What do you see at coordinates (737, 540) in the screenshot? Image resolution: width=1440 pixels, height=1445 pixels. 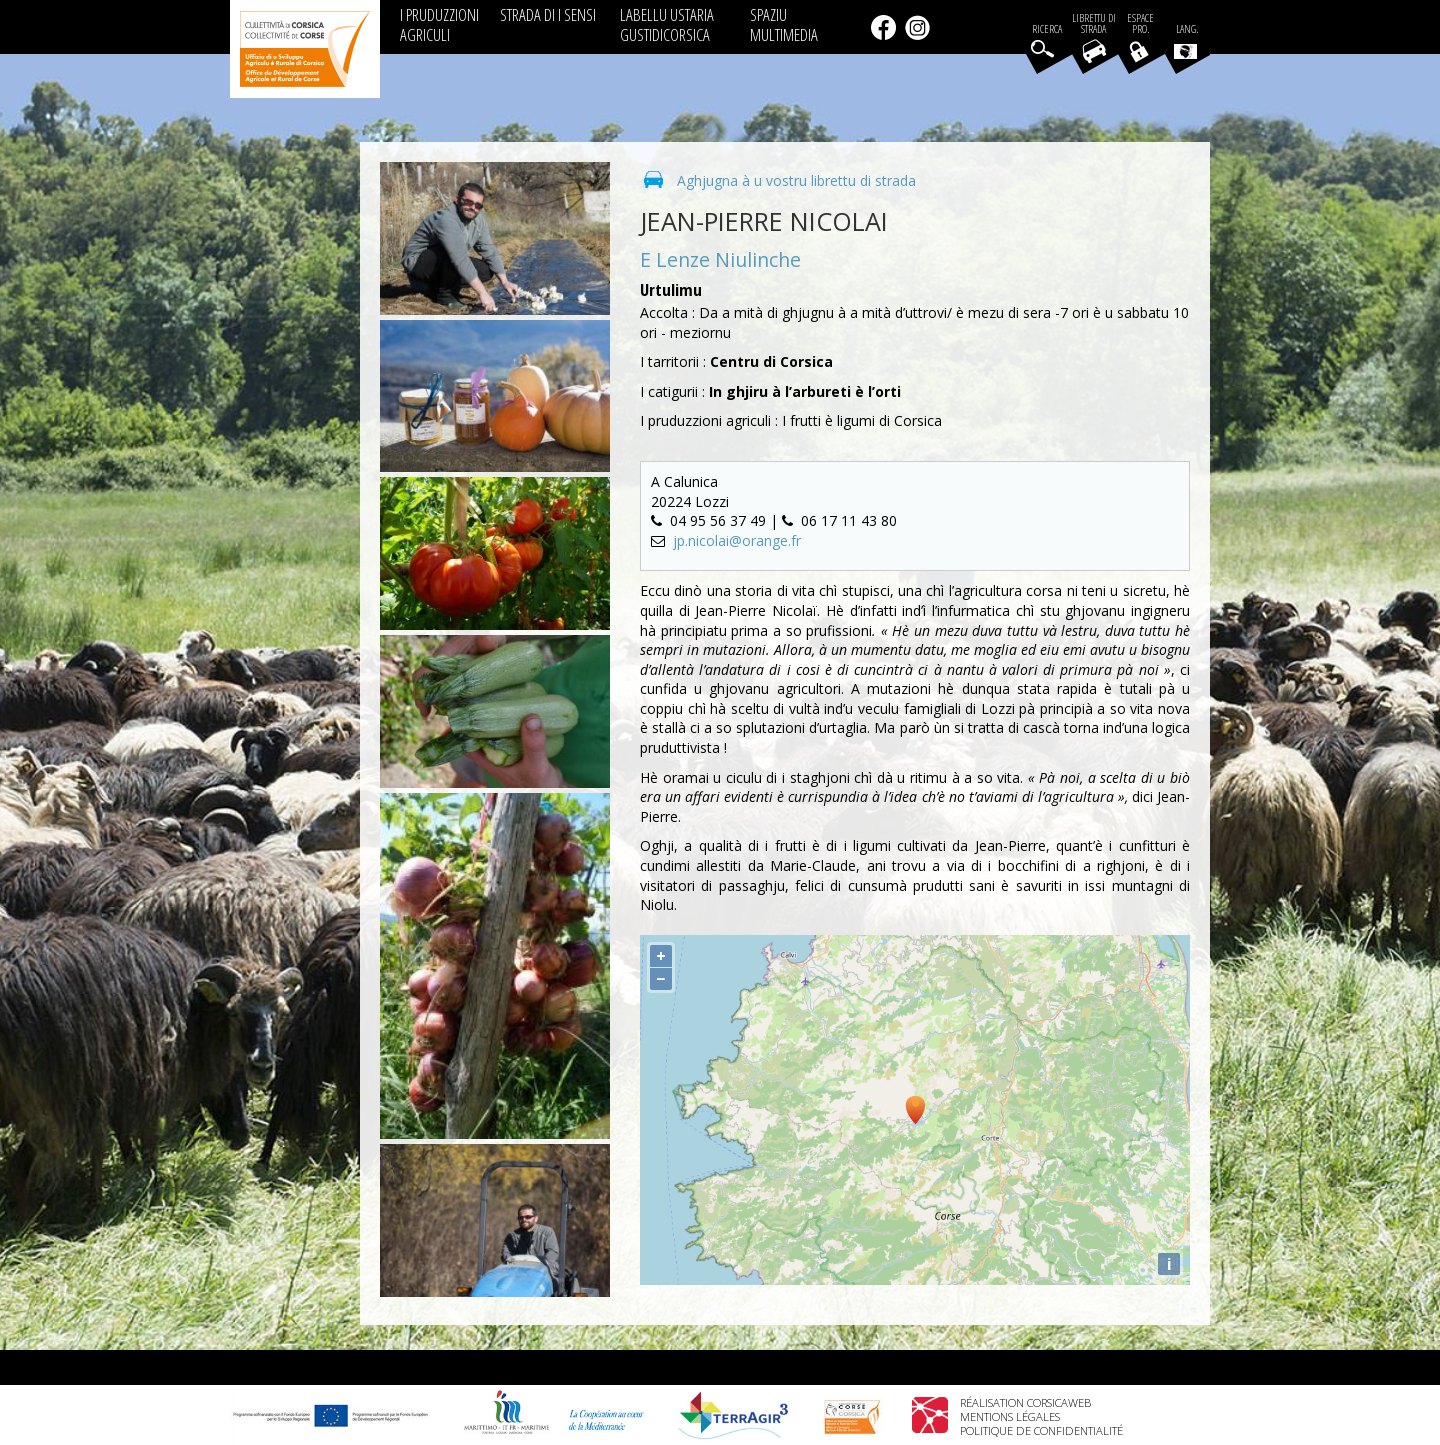 I see `jp.nicolai@orange.fr` at bounding box center [737, 540].